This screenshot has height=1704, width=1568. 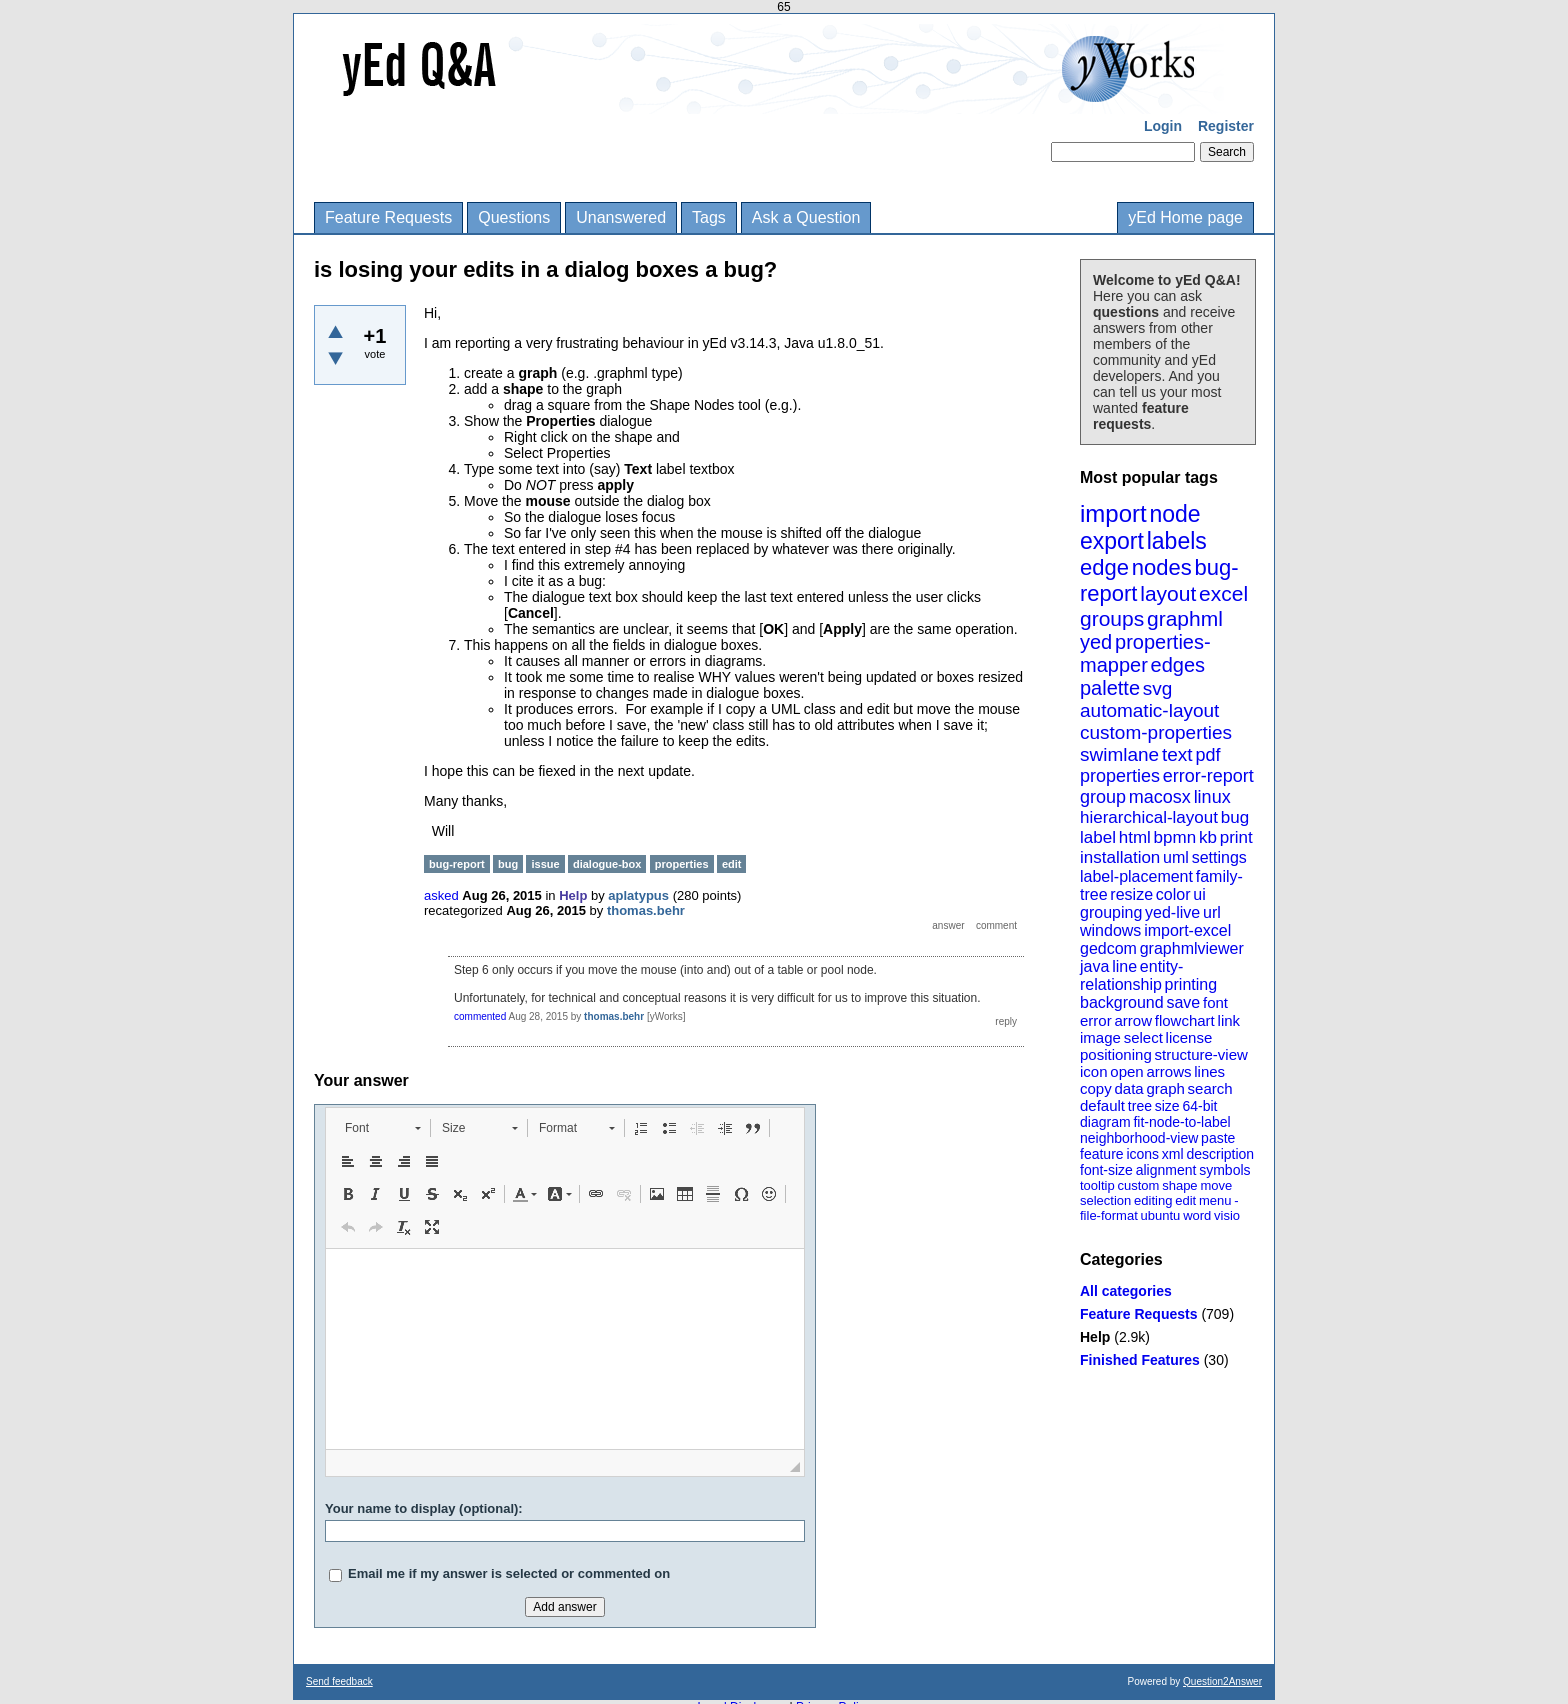 What do you see at coordinates (1209, 1071) in the screenshot?
I see `lines` at bounding box center [1209, 1071].